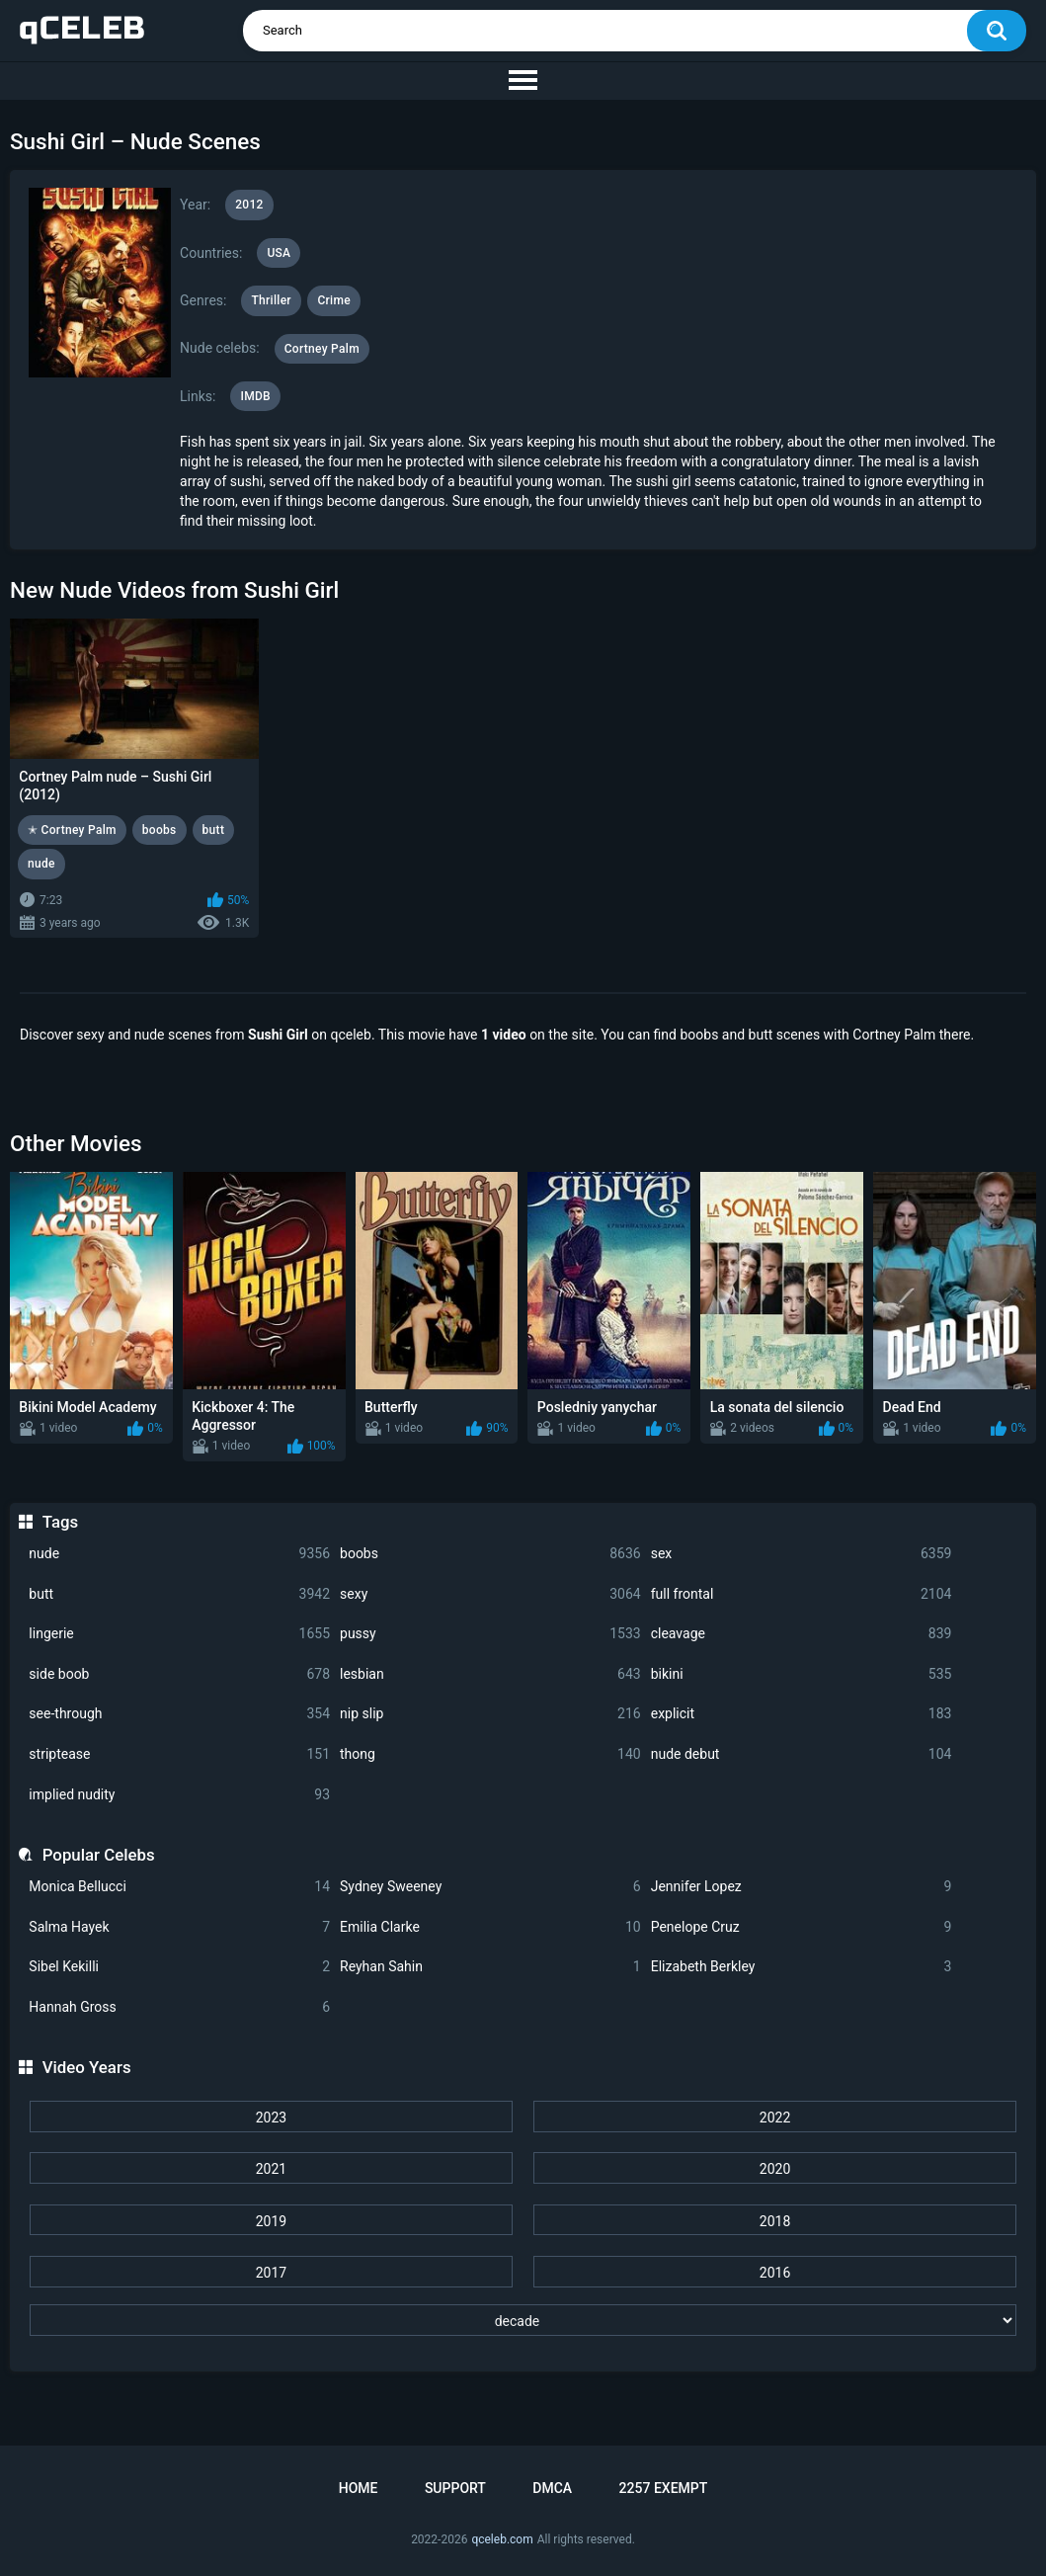 This screenshot has width=1046, height=2576. I want to click on Elizabeth Berkley, so click(801, 1966).